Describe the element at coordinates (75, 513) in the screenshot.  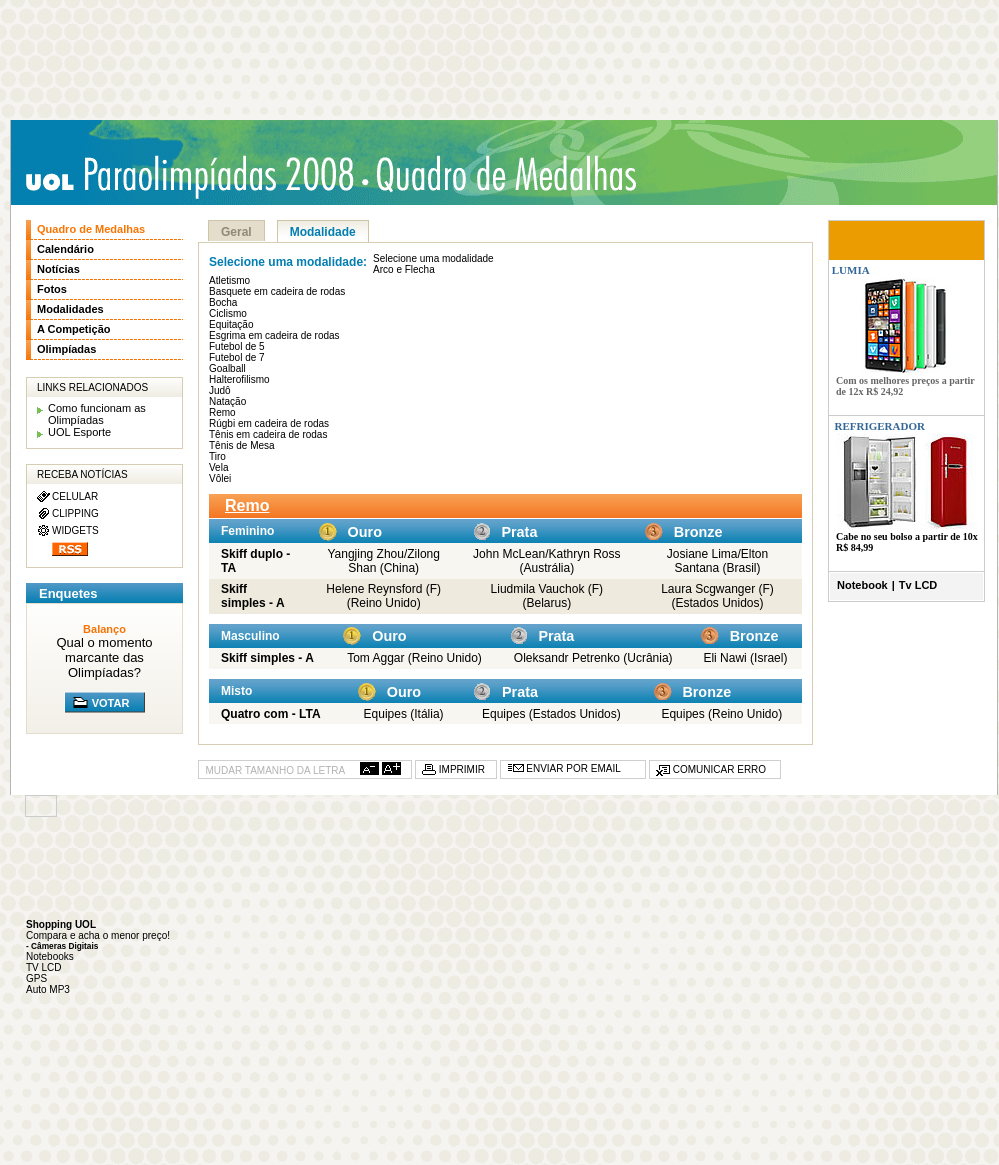
I see `CLIPPING` at that location.